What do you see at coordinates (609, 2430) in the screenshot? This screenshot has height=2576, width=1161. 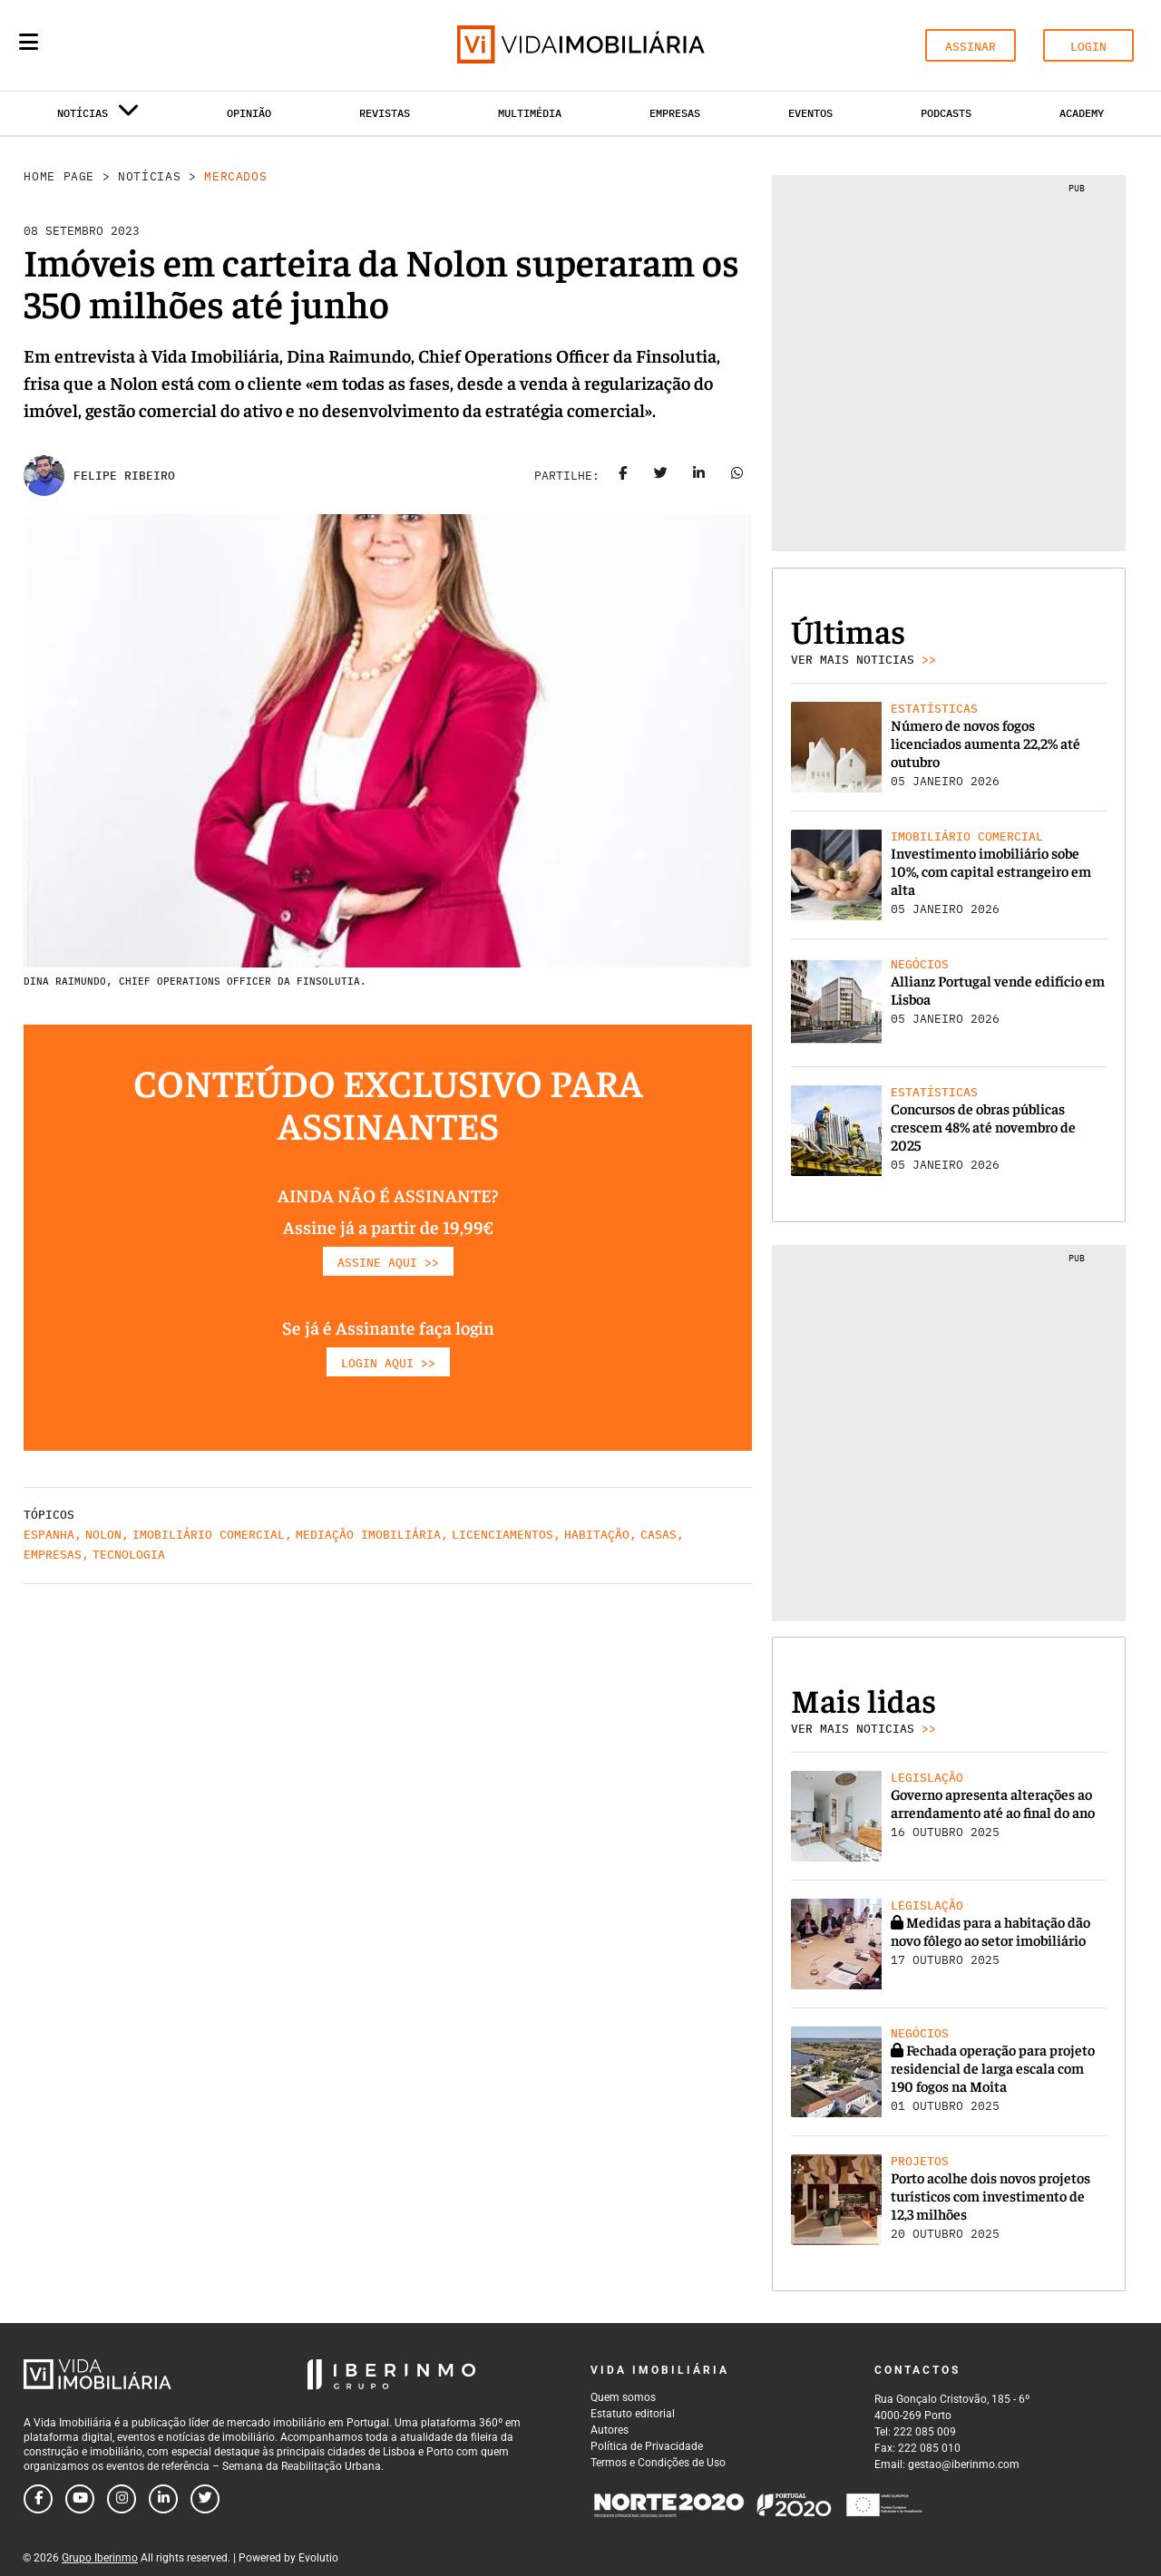 I see `Autores` at bounding box center [609, 2430].